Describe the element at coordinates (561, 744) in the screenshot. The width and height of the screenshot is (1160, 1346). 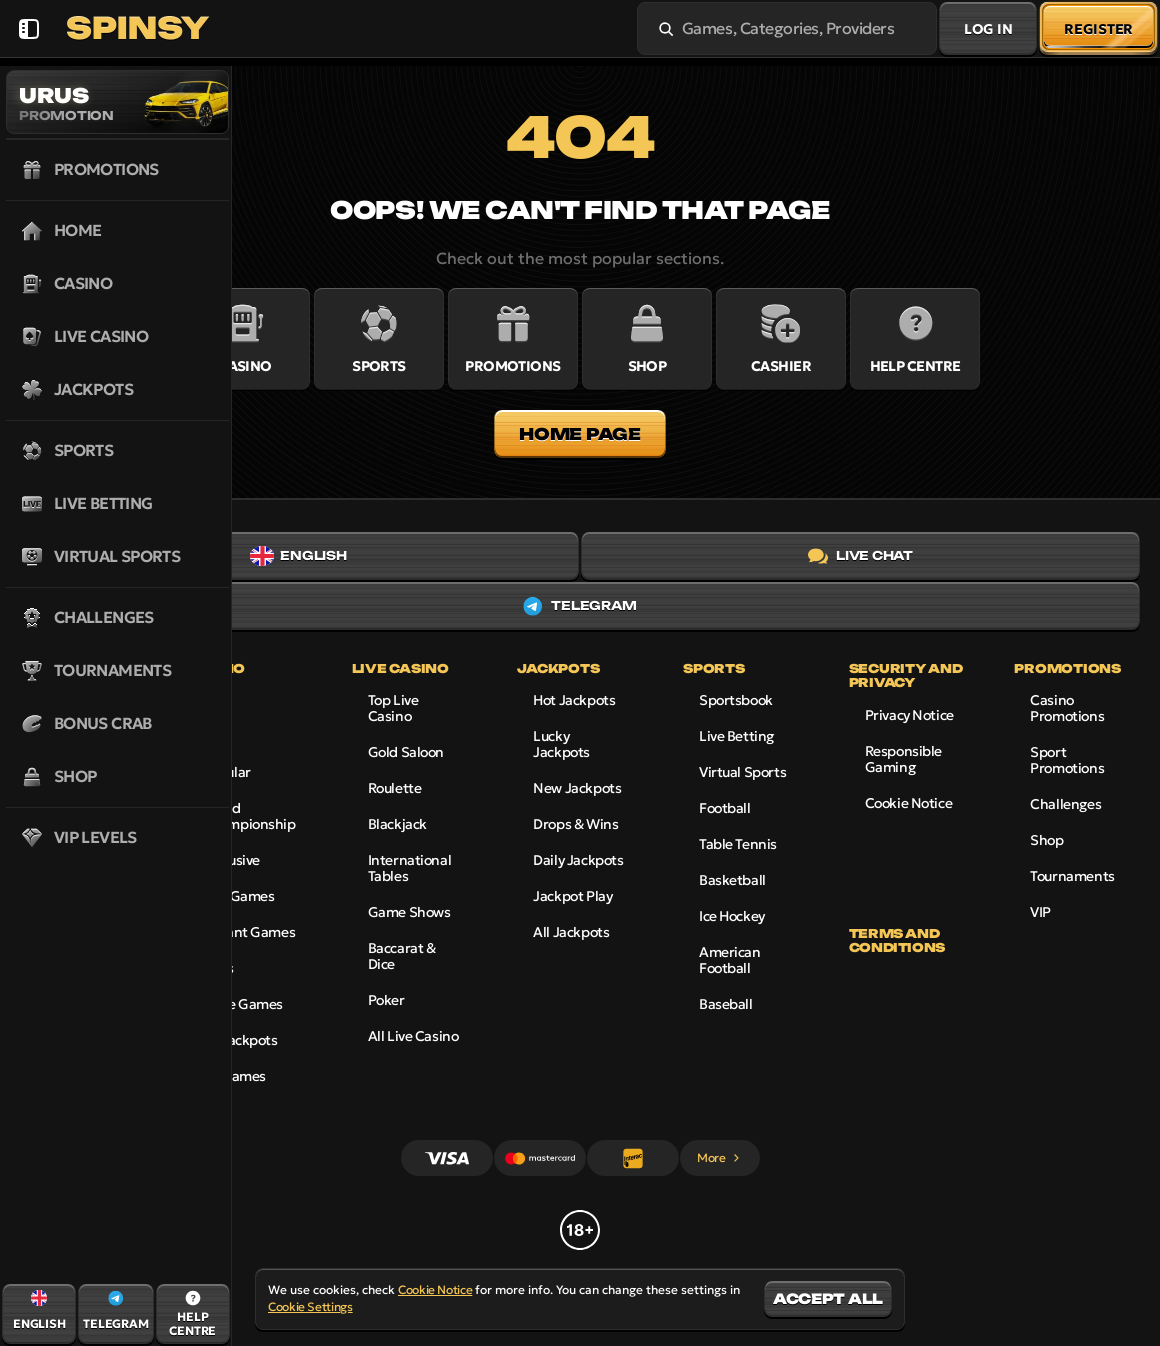
I see `Lucky Jackpots` at that location.